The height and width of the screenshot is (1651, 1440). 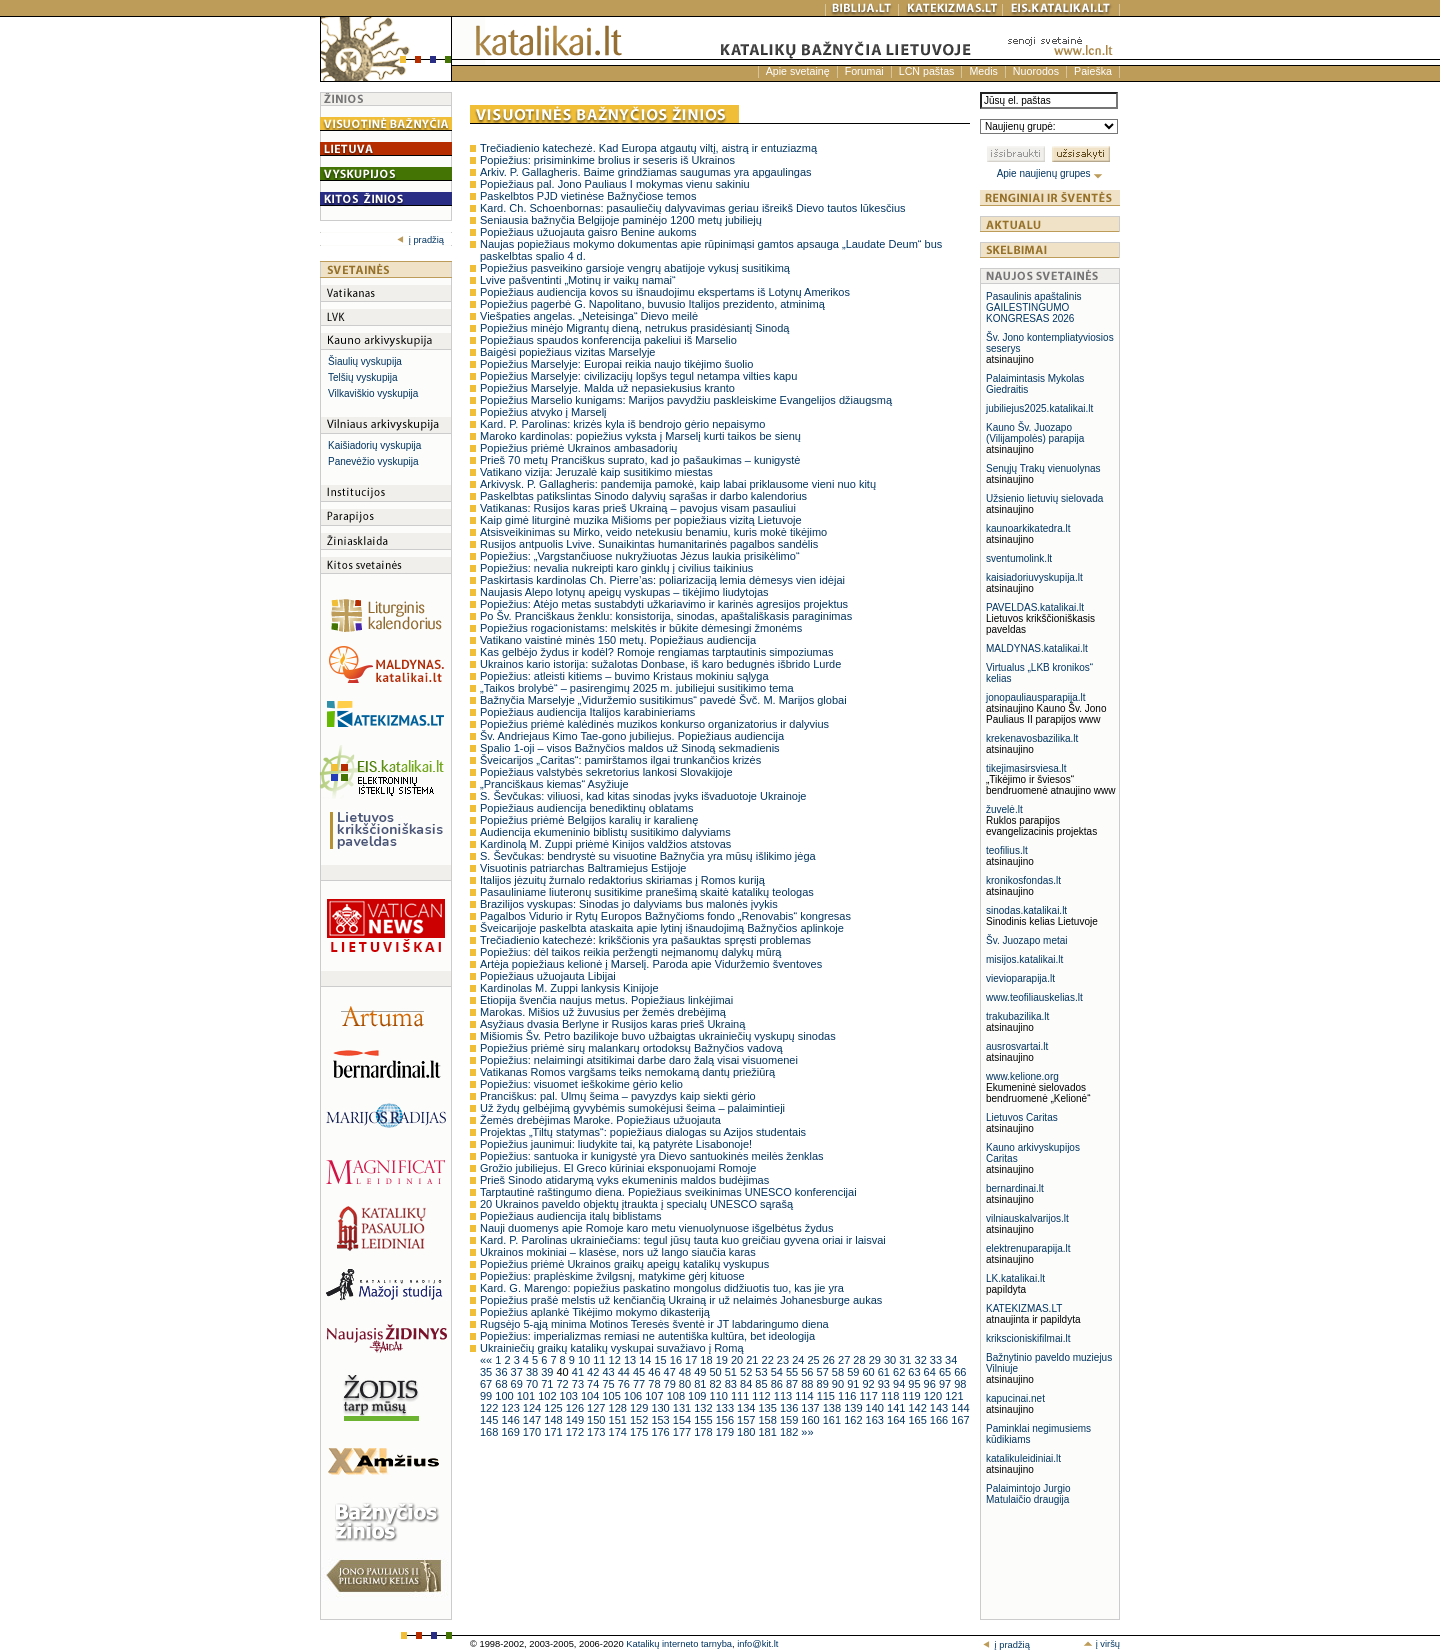 I want to click on Popiežius priėmė Ukrainos graikų apeigų katalikų vyskupus, so click(x=624, y=1264).